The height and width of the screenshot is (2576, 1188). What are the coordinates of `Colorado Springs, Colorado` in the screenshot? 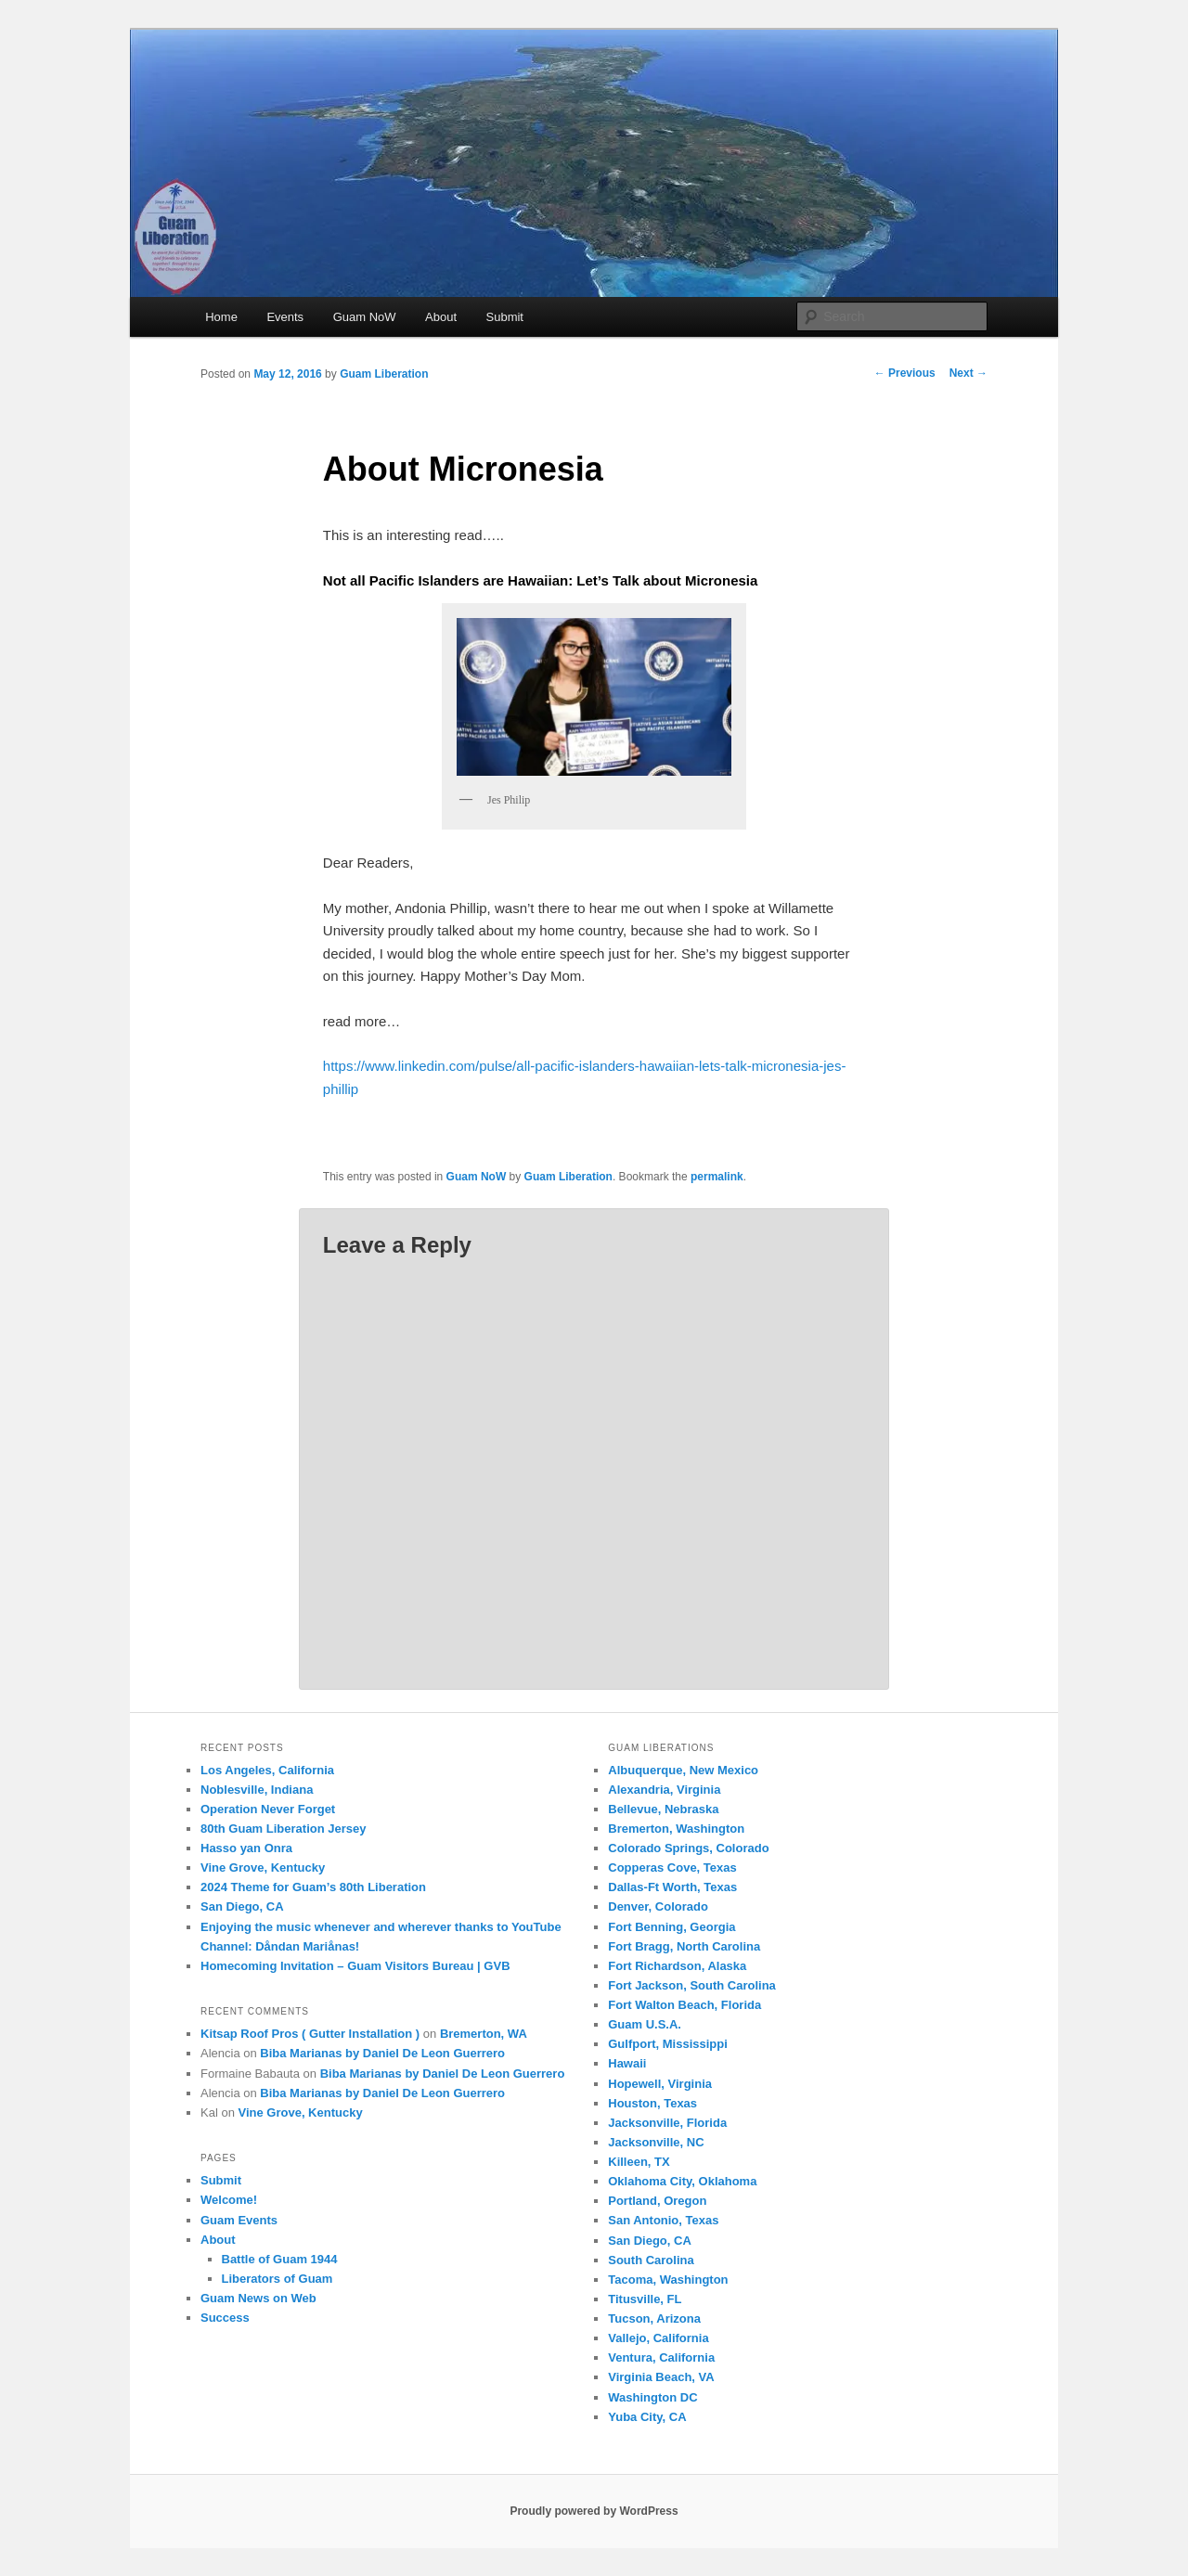 It's located at (688, 1848).